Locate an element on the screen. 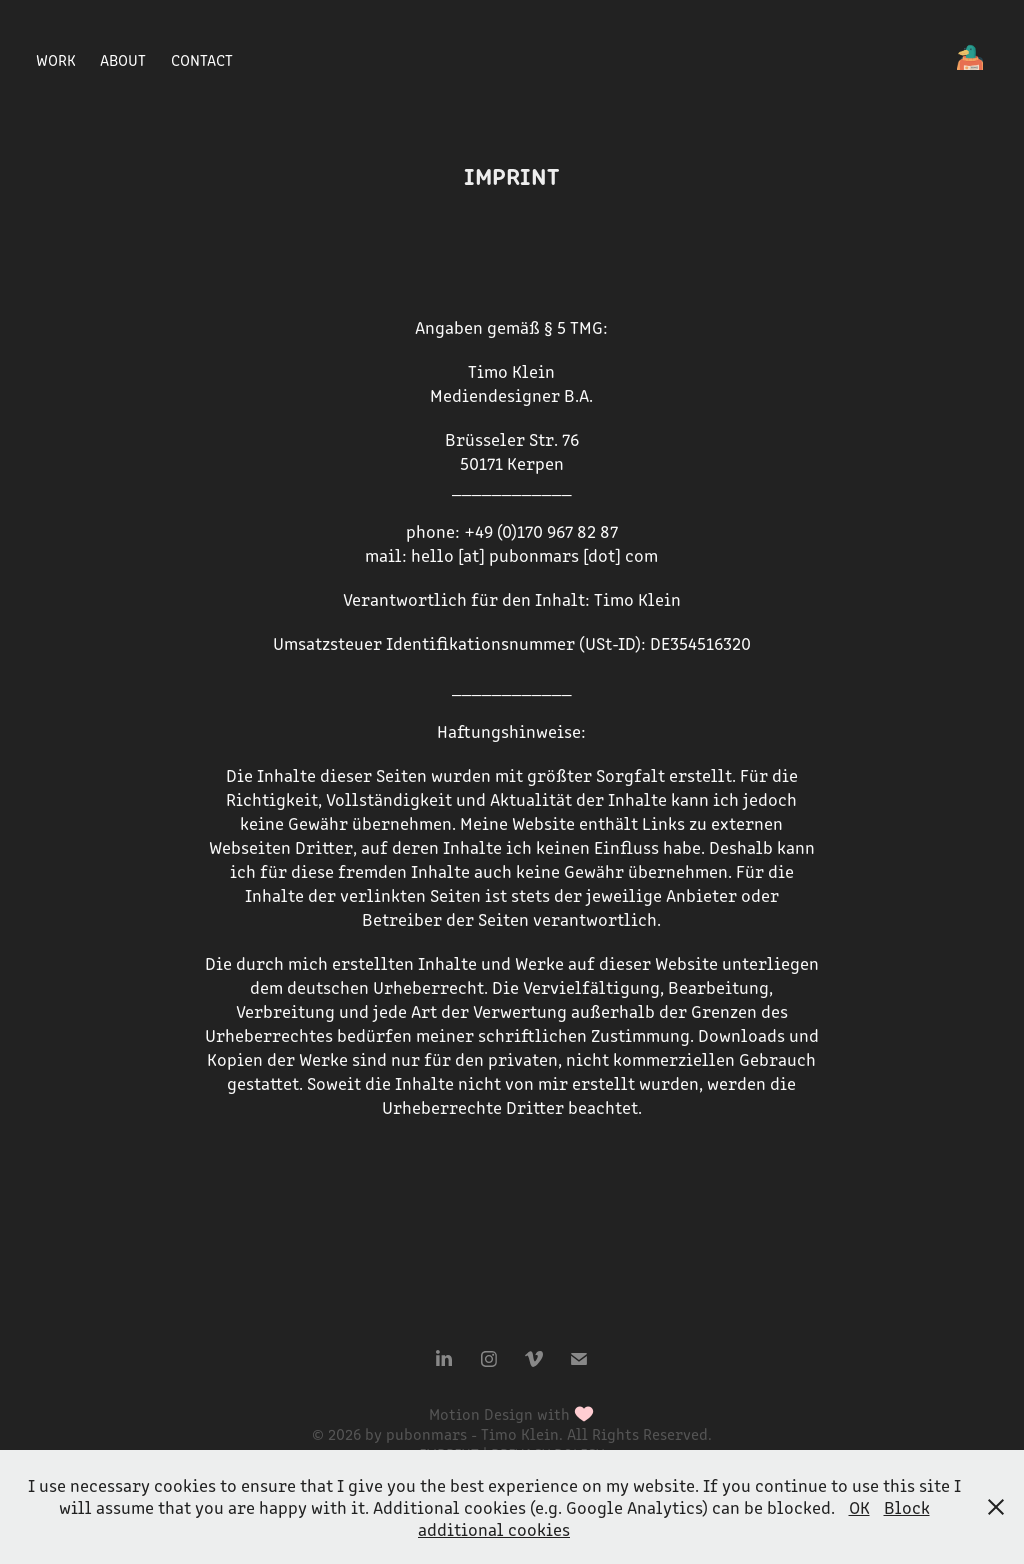 The height and width of the screenshot is (1564, 1024). ABOUT is located at coordinates (123, 59).